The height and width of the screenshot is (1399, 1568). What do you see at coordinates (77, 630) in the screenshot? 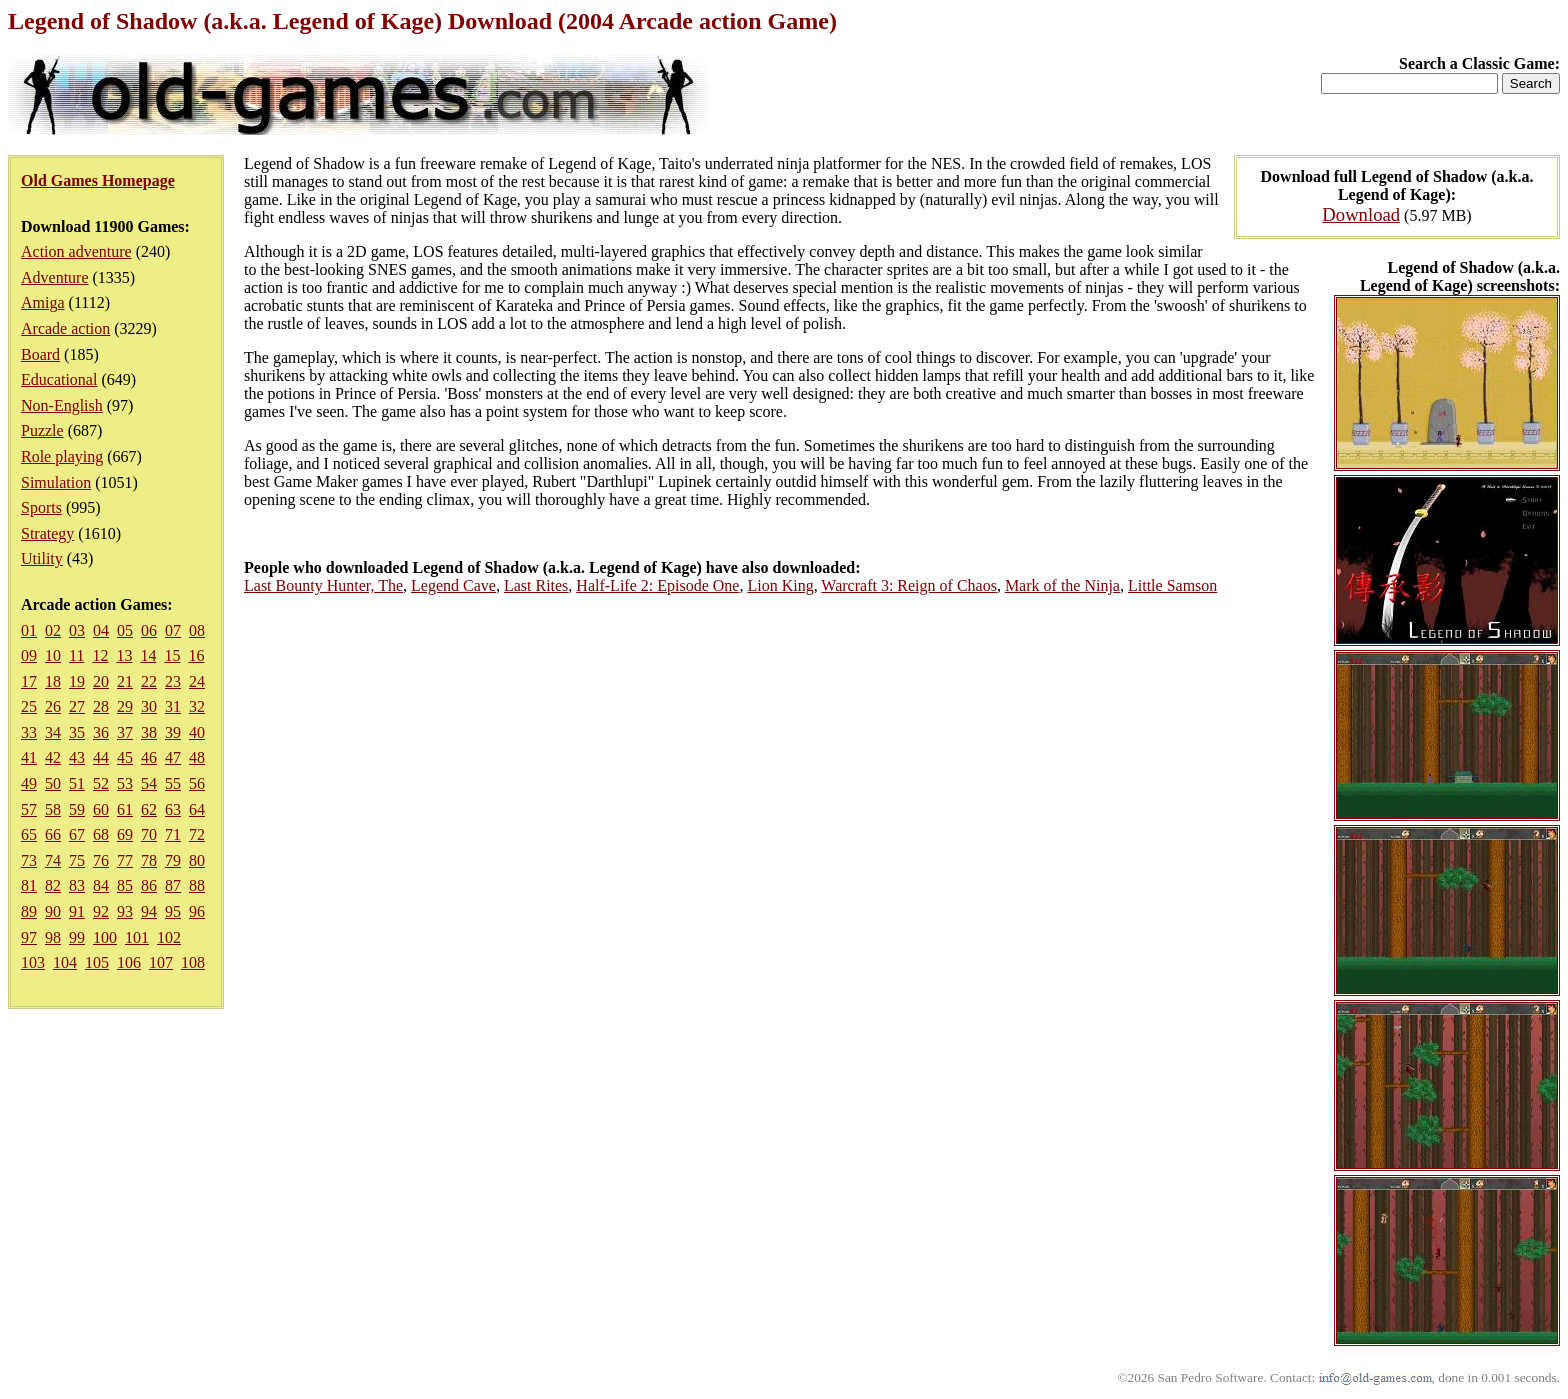
I see `03` at bounding box center [77, 630].